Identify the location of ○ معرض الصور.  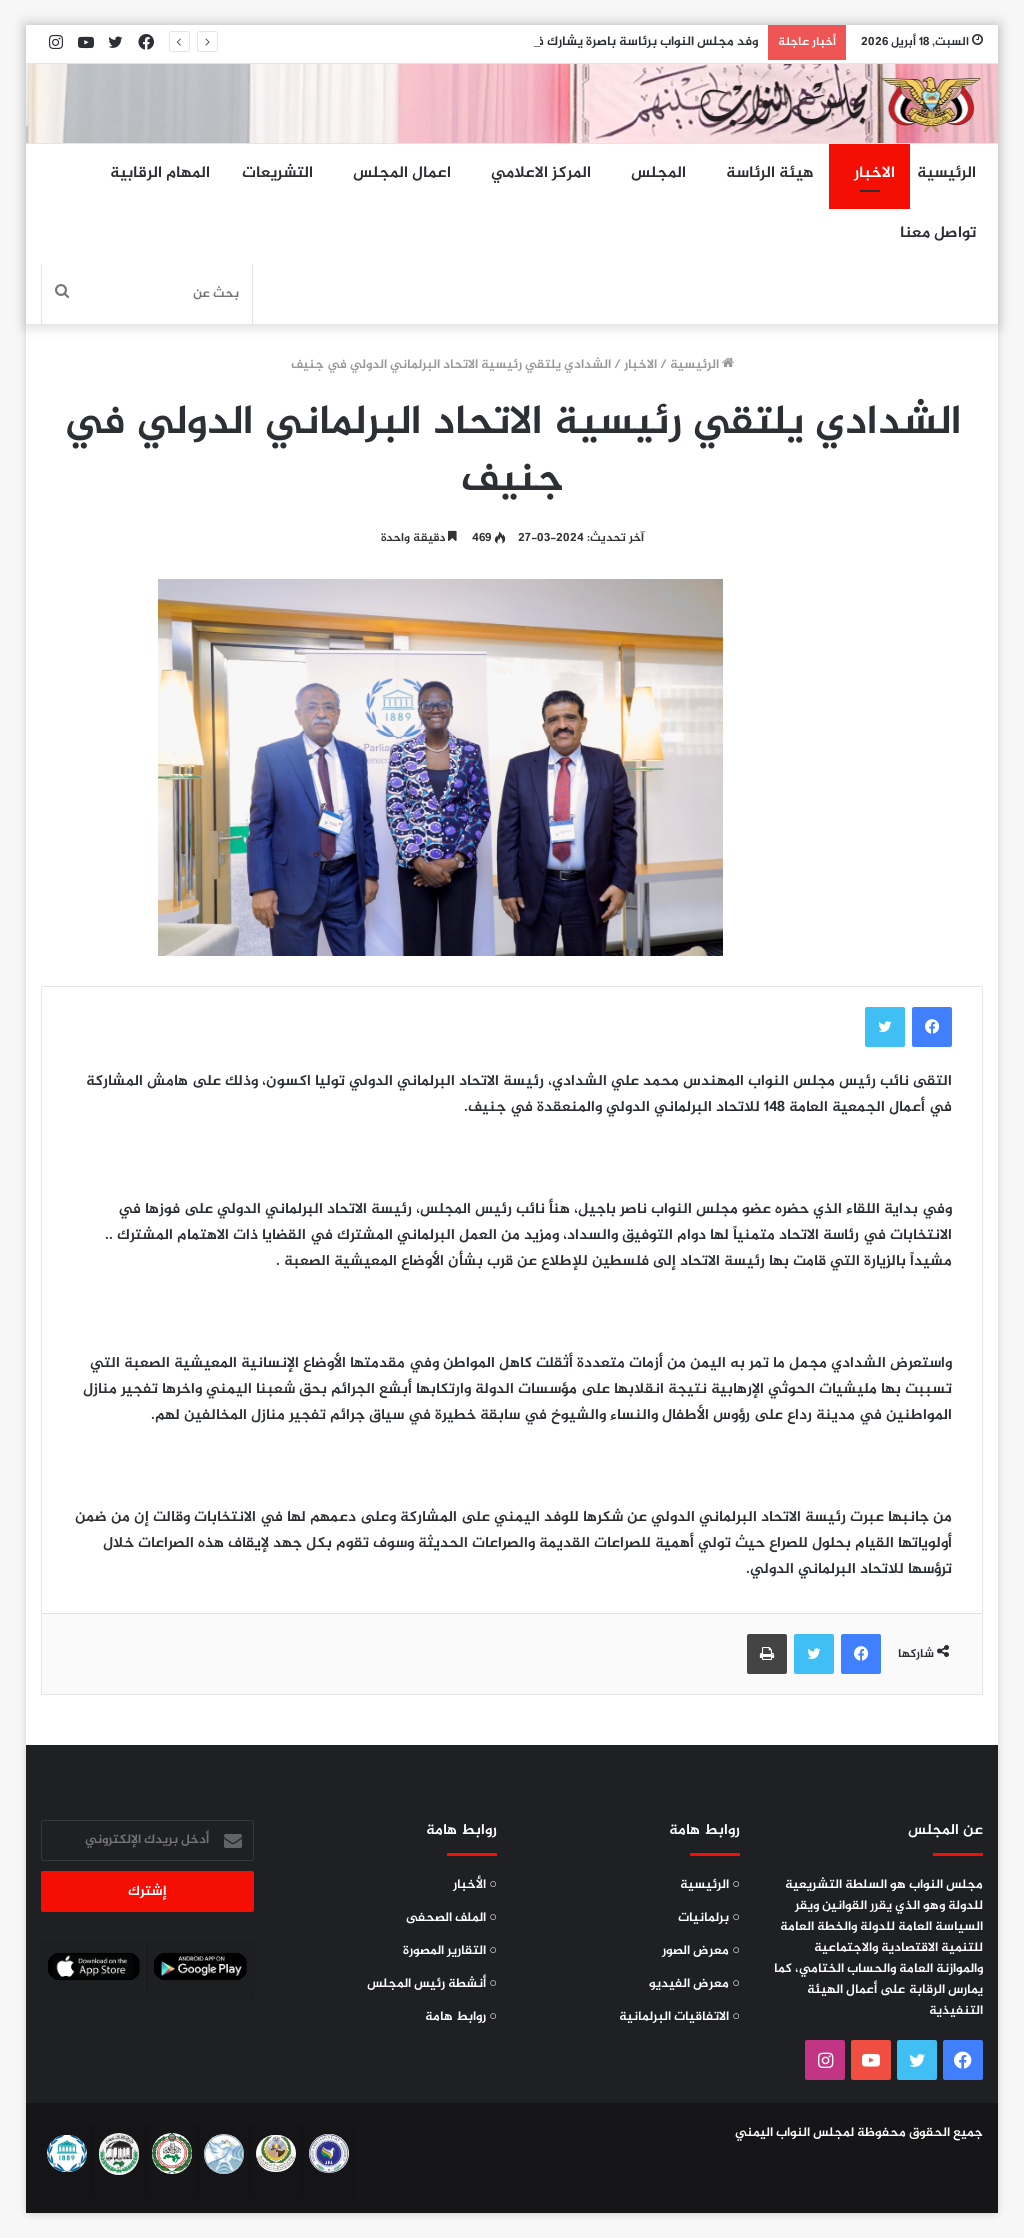
(701, 1951).